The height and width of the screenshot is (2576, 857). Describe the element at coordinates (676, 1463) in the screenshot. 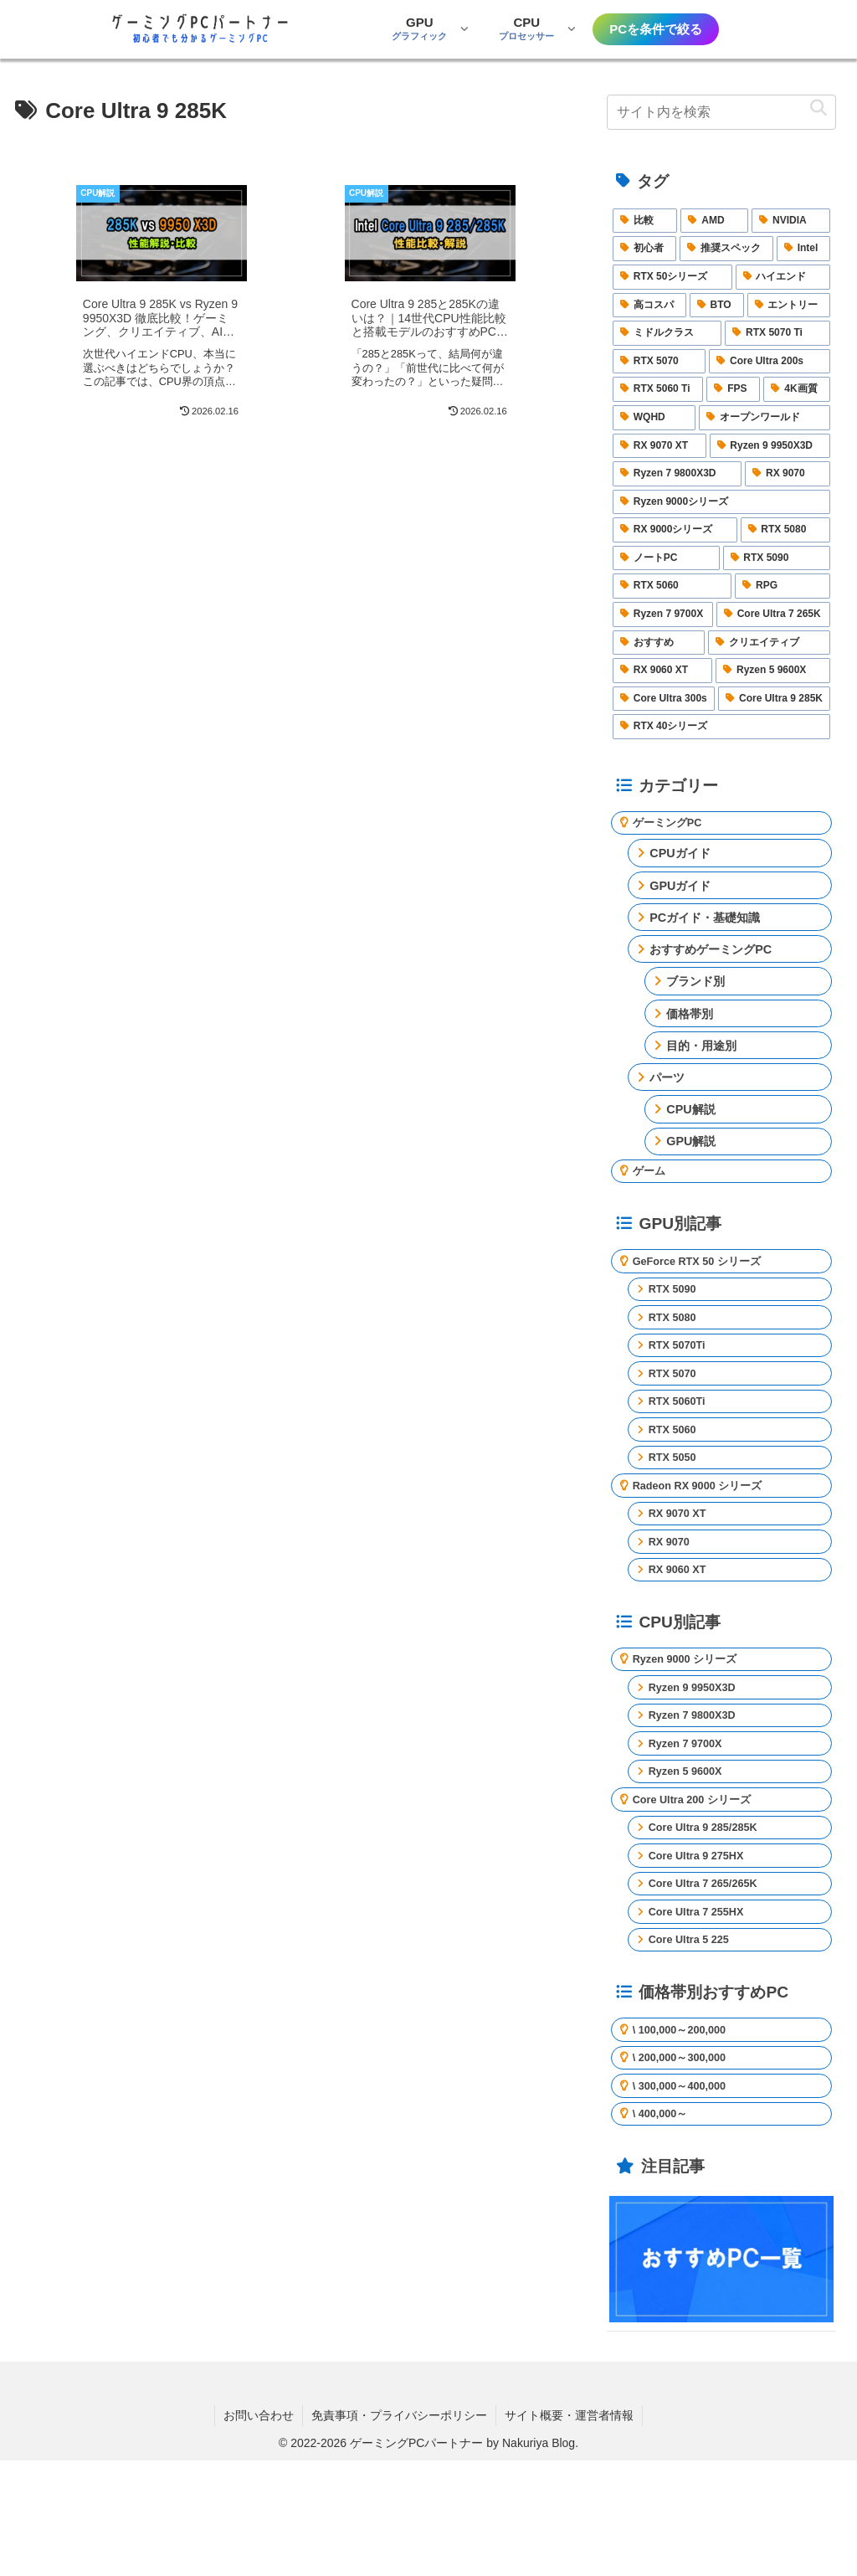

I see `RTX 5060` at that location.